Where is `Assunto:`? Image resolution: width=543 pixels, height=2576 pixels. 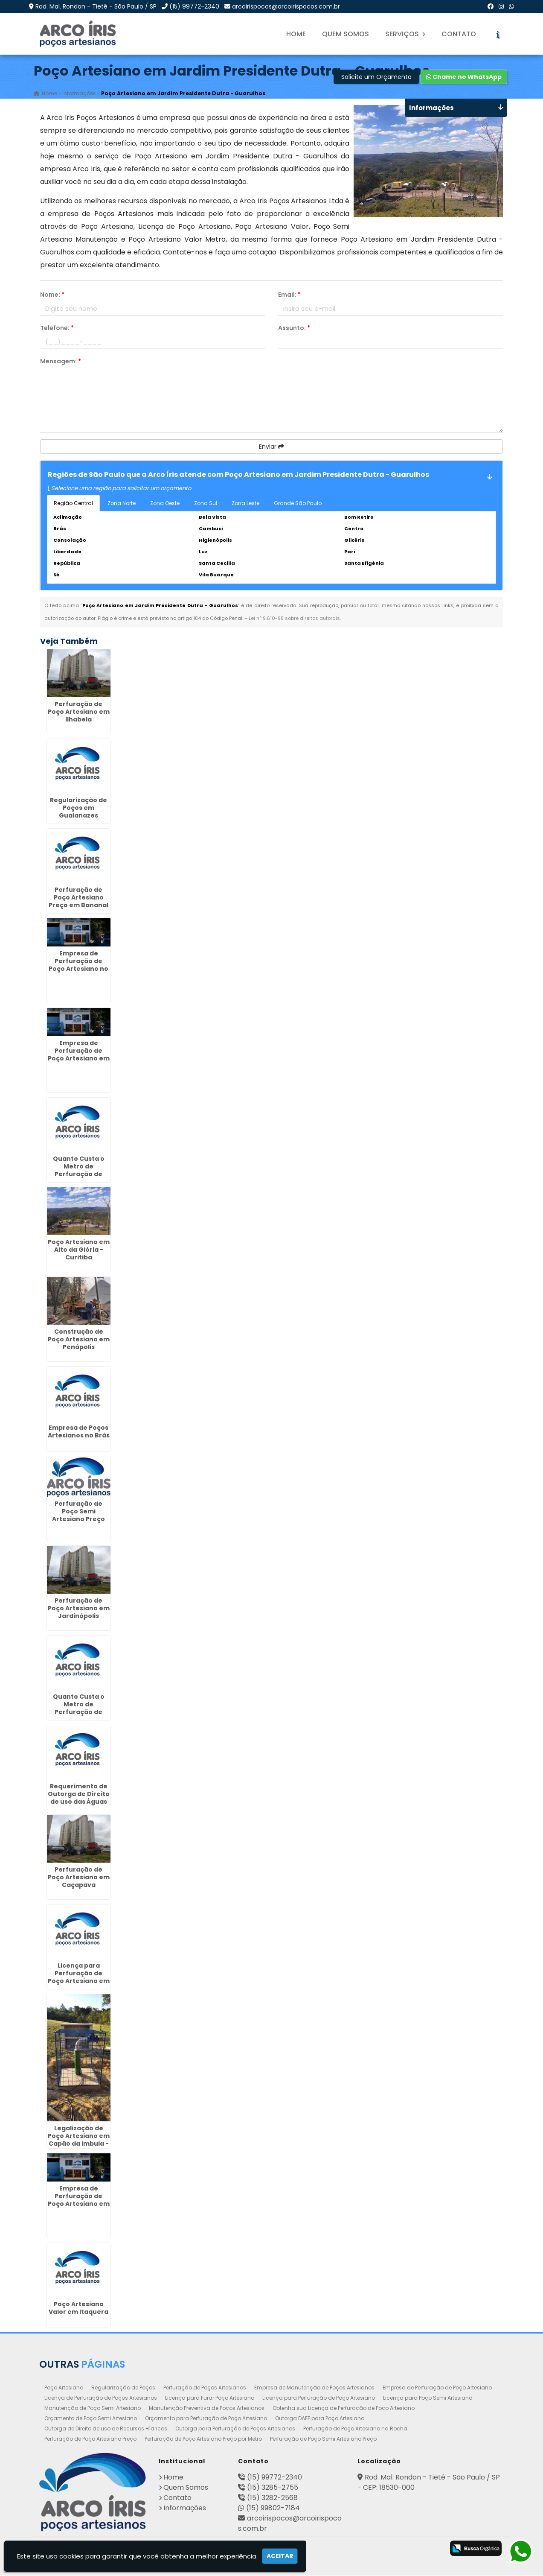 Assunto: is located at coordinates (294, 328).